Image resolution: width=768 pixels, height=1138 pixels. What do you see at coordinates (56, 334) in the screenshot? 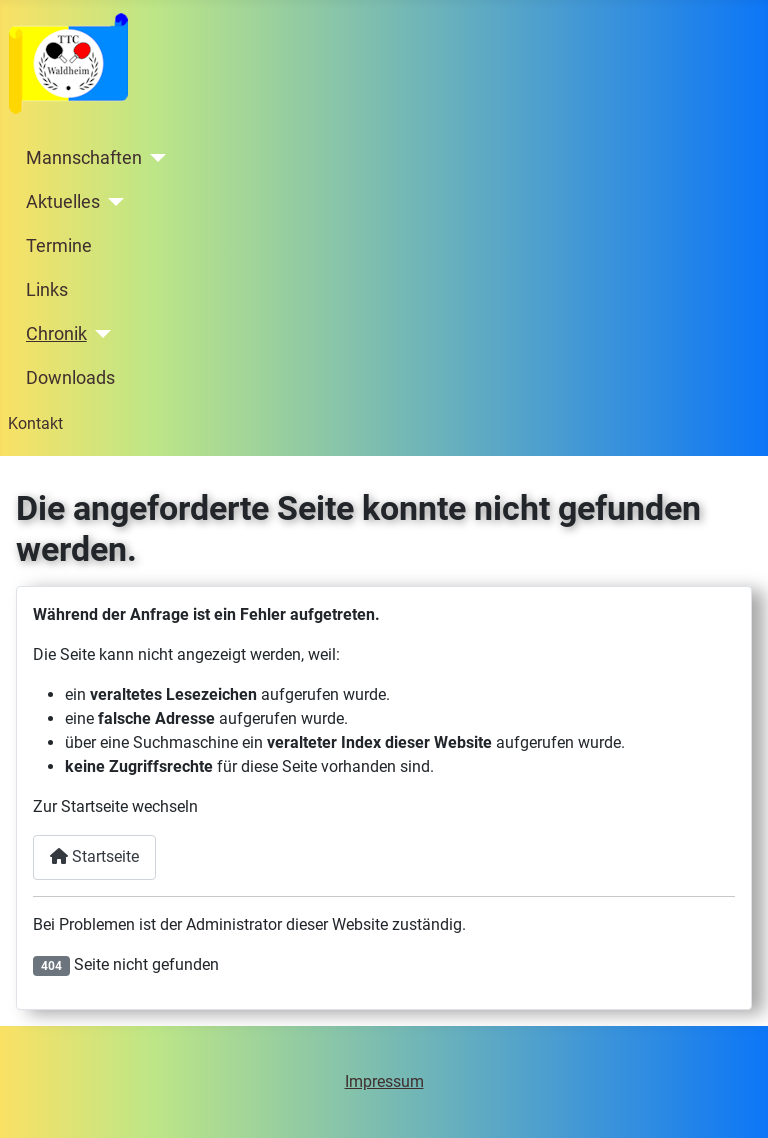
I see `Chronik` at bounding box center [56, 334].